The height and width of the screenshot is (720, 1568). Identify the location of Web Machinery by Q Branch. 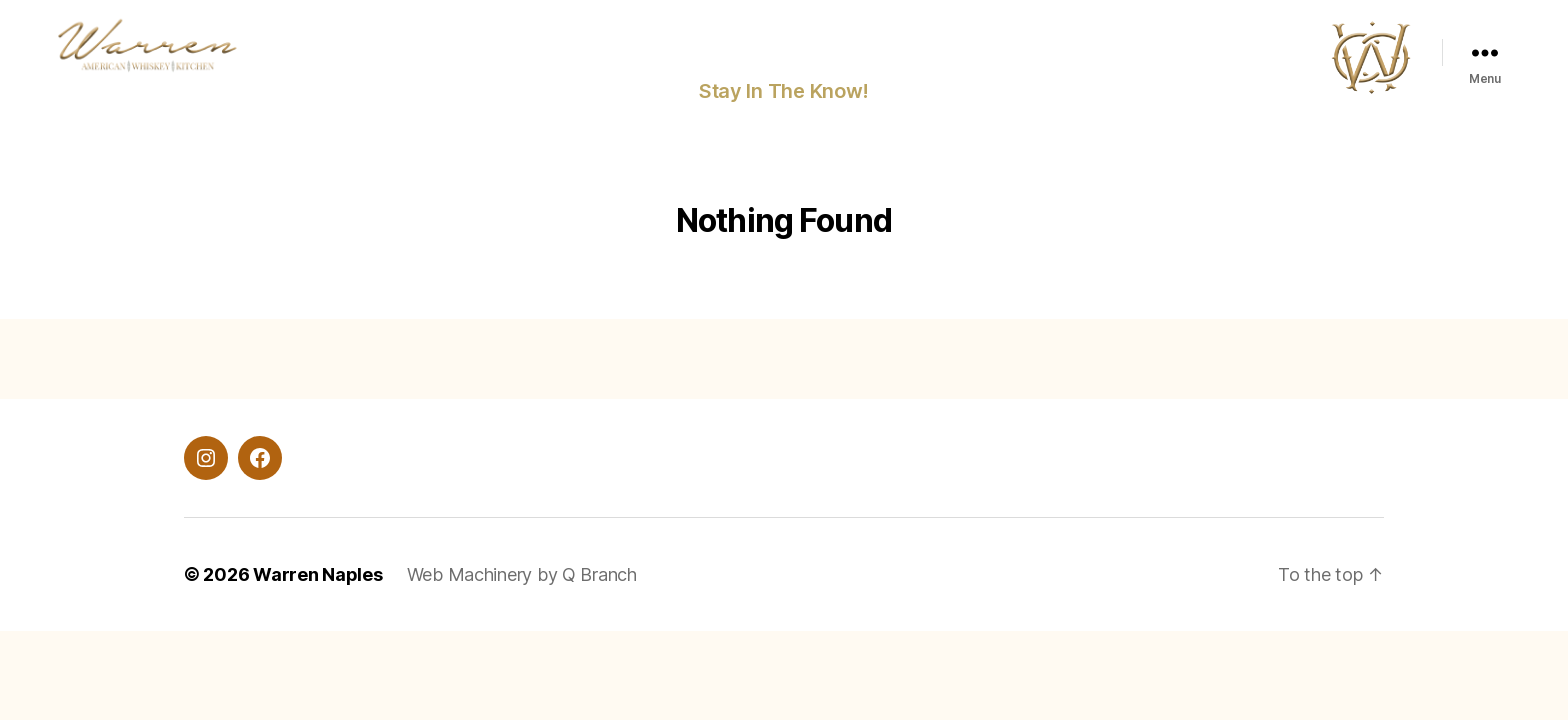
(522, 579).